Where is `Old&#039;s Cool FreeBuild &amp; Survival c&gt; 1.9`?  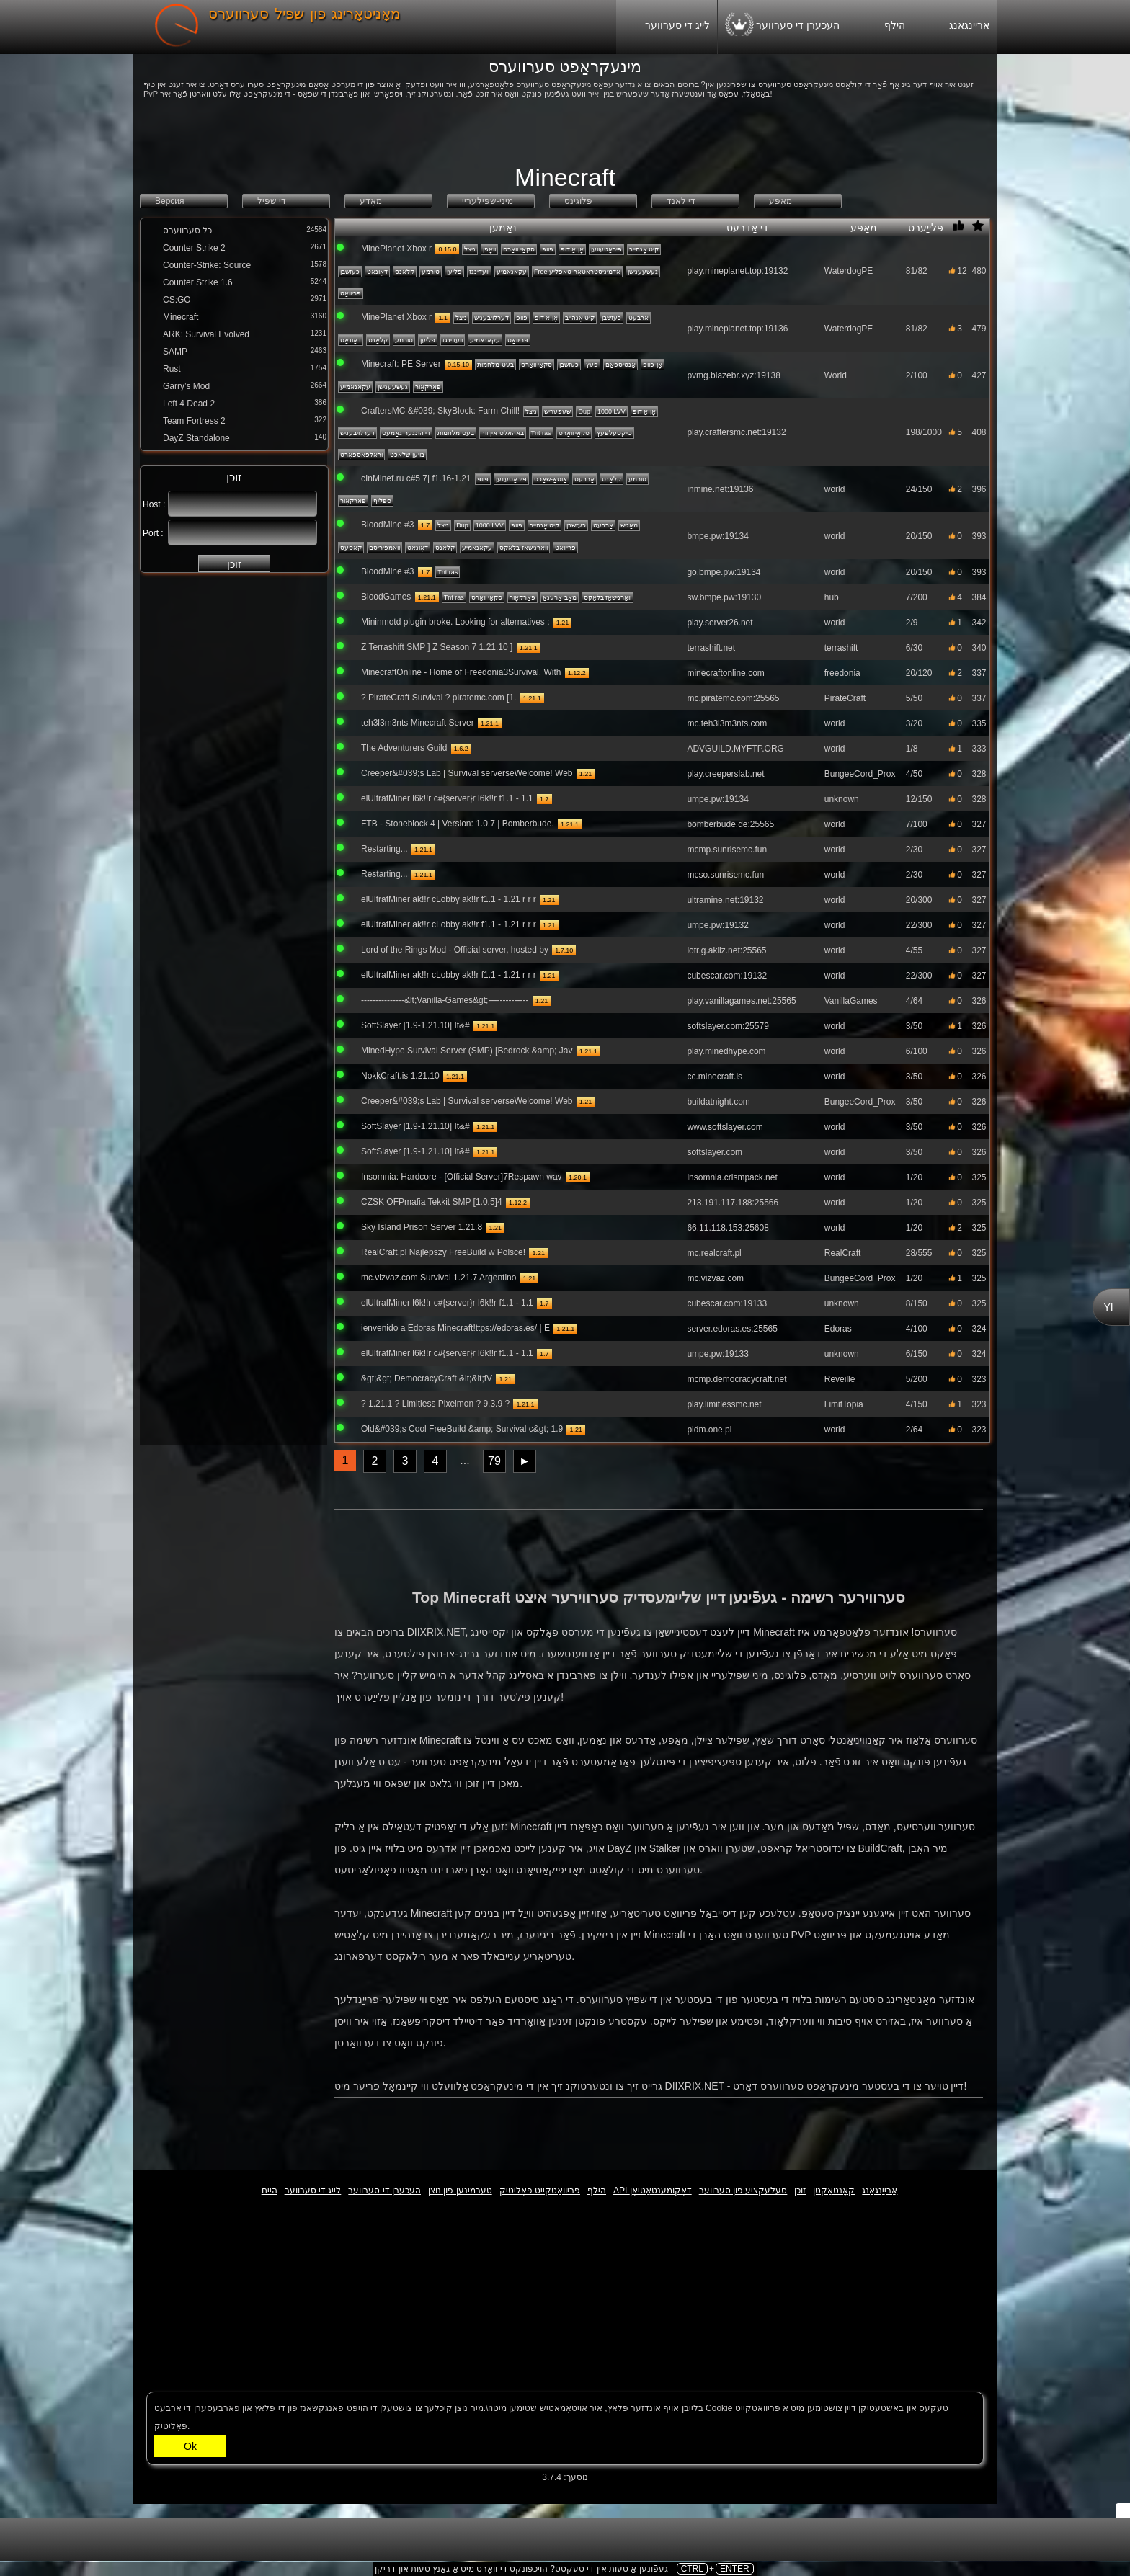 Old&#039;s Cool FreeBuild &amp; Survival c&gt; 1.9 is located at coordinates (462, 1429).